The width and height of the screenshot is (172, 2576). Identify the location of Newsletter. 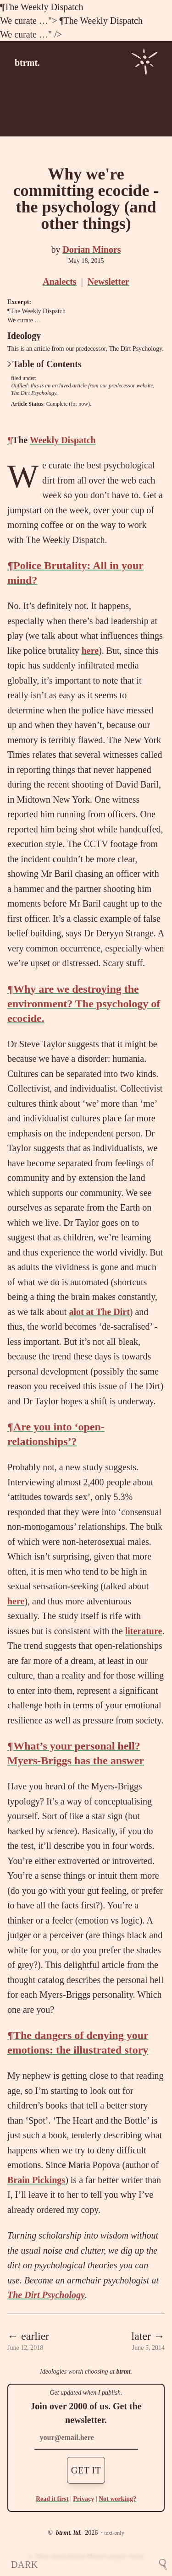
(108, 282).